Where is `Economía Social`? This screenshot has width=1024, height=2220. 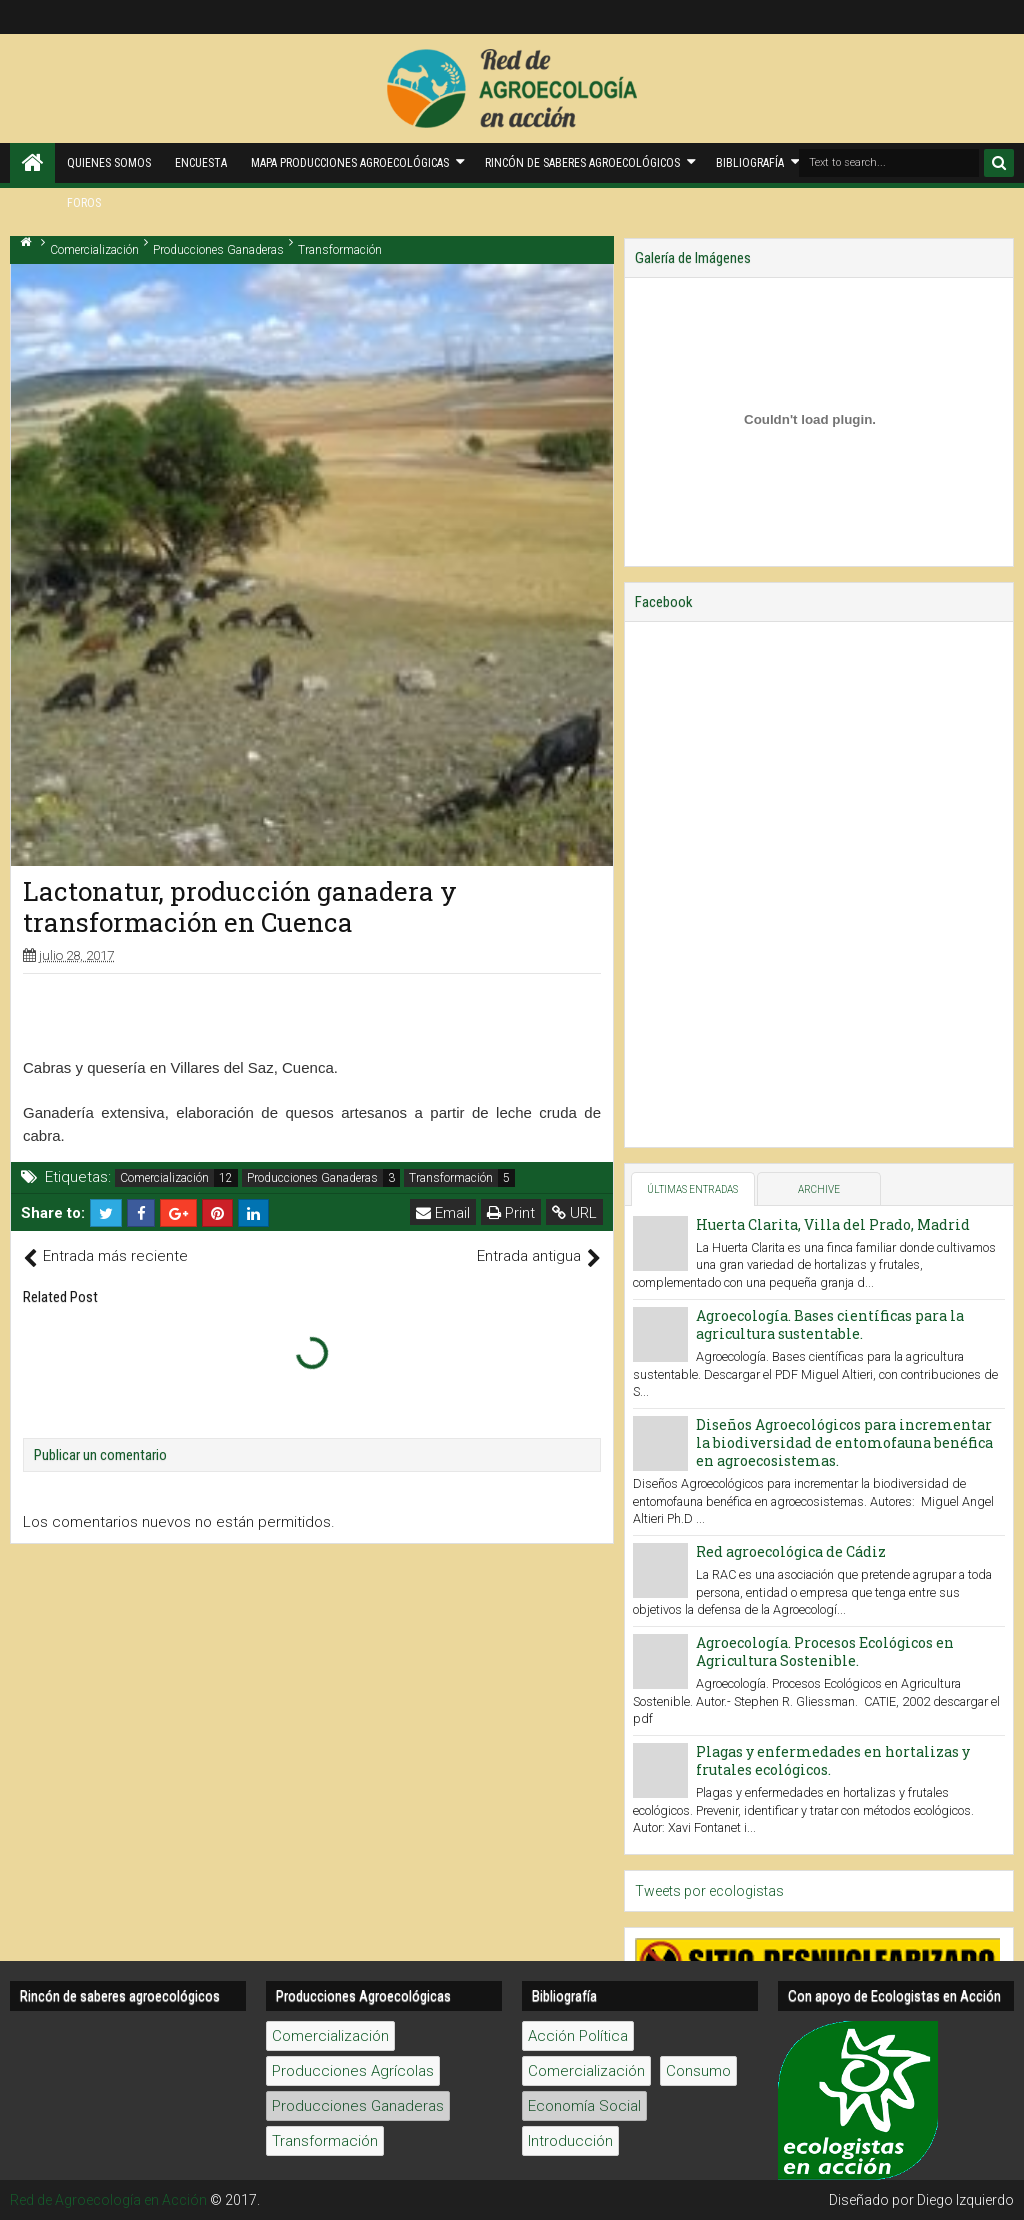
Economía Social is located at coordinates (584, 2106).